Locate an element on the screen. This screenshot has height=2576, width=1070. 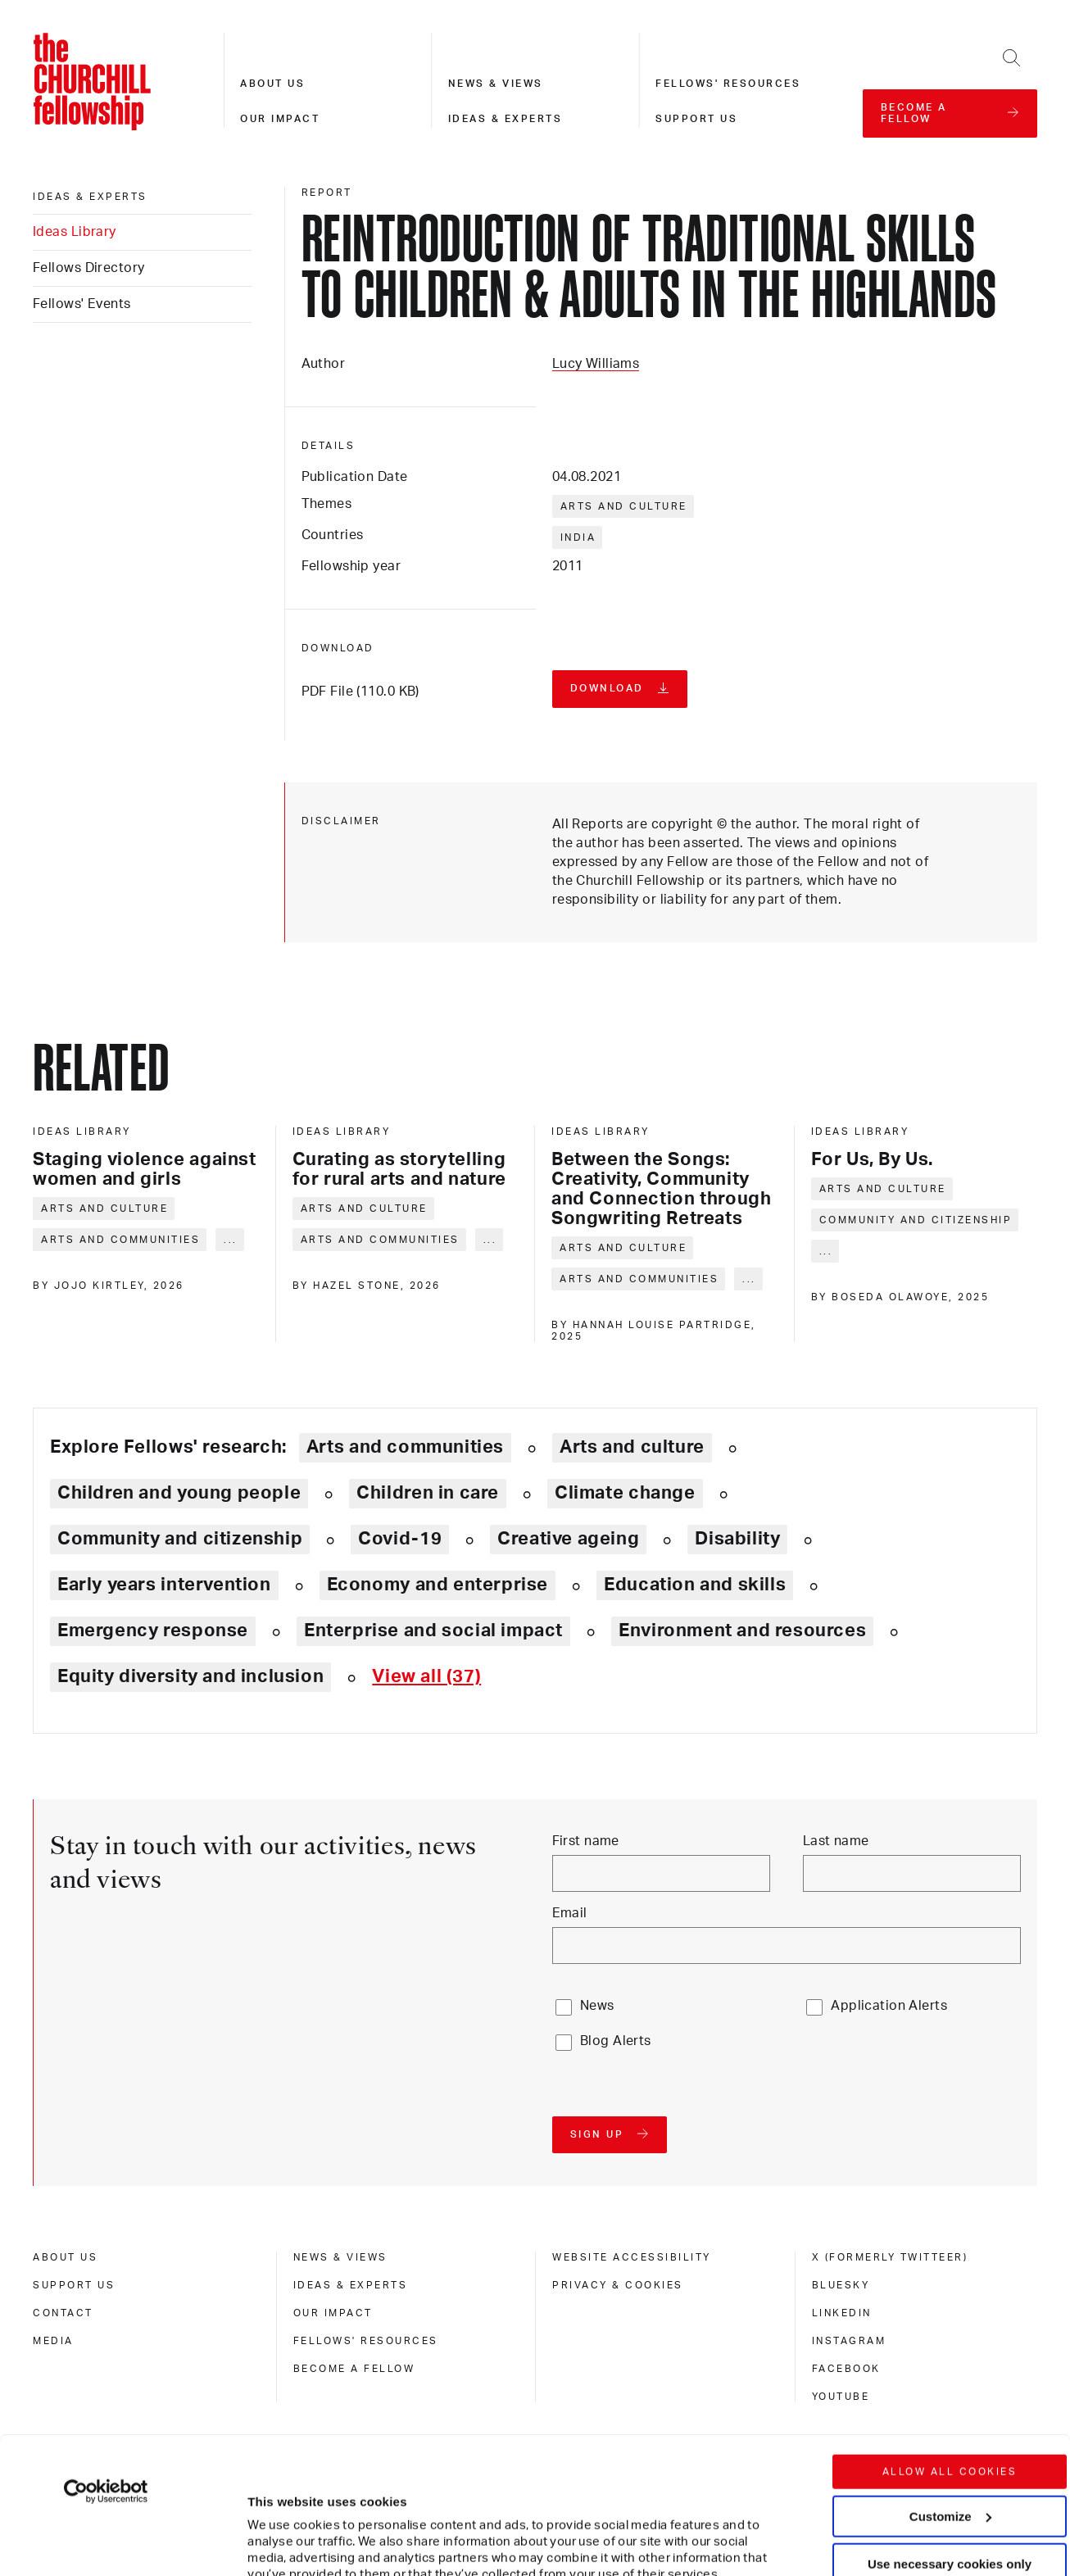
Creative ageing [Explore theme: Creative ageing] is located at coordinates (568, 1539).